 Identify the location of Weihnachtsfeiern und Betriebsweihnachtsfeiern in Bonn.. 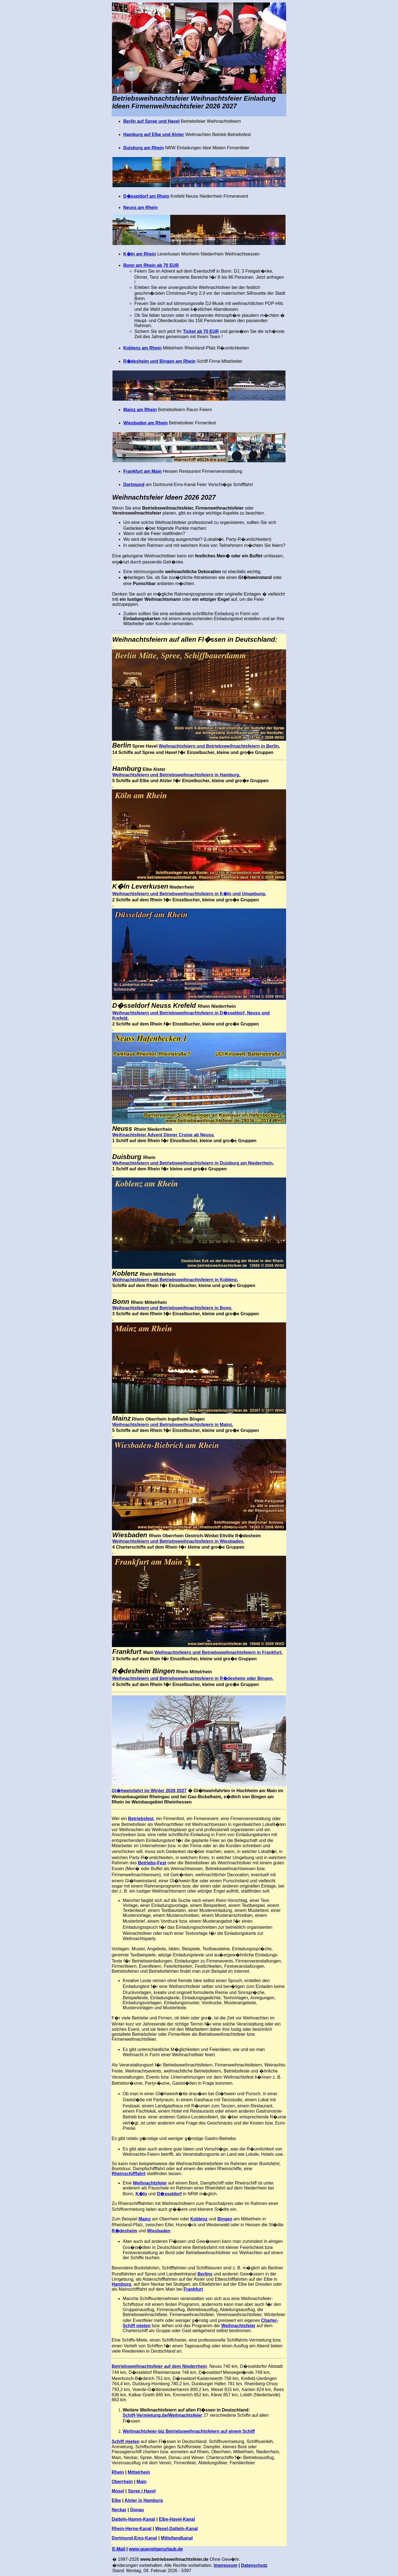
(172, 1308).